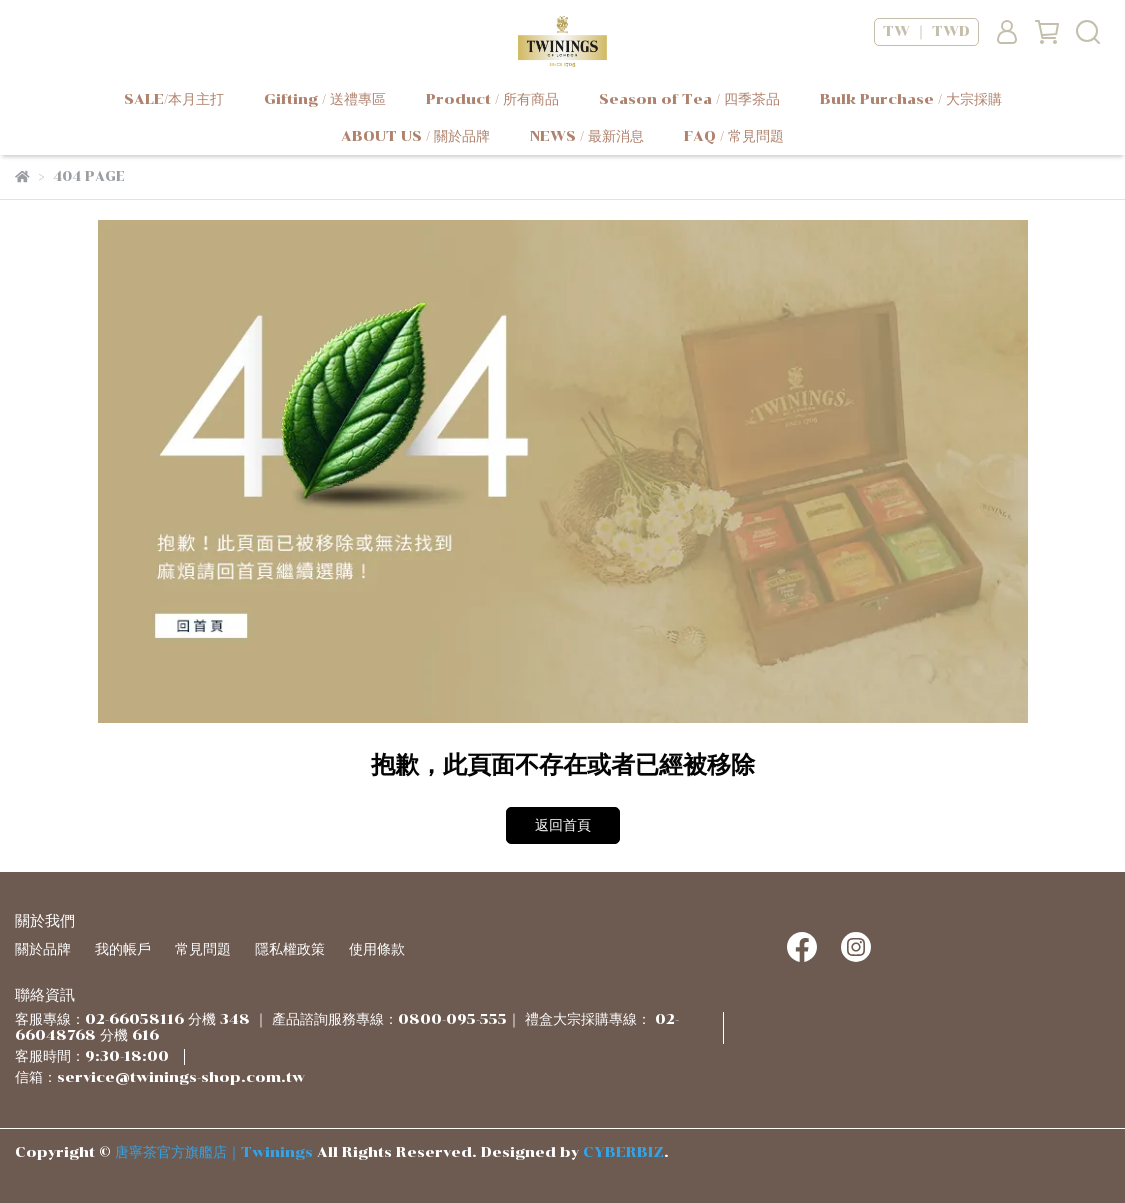 The image size is (1125, 1203). I want to click on Season of Tea / 四季茶品, so click(689, 99).